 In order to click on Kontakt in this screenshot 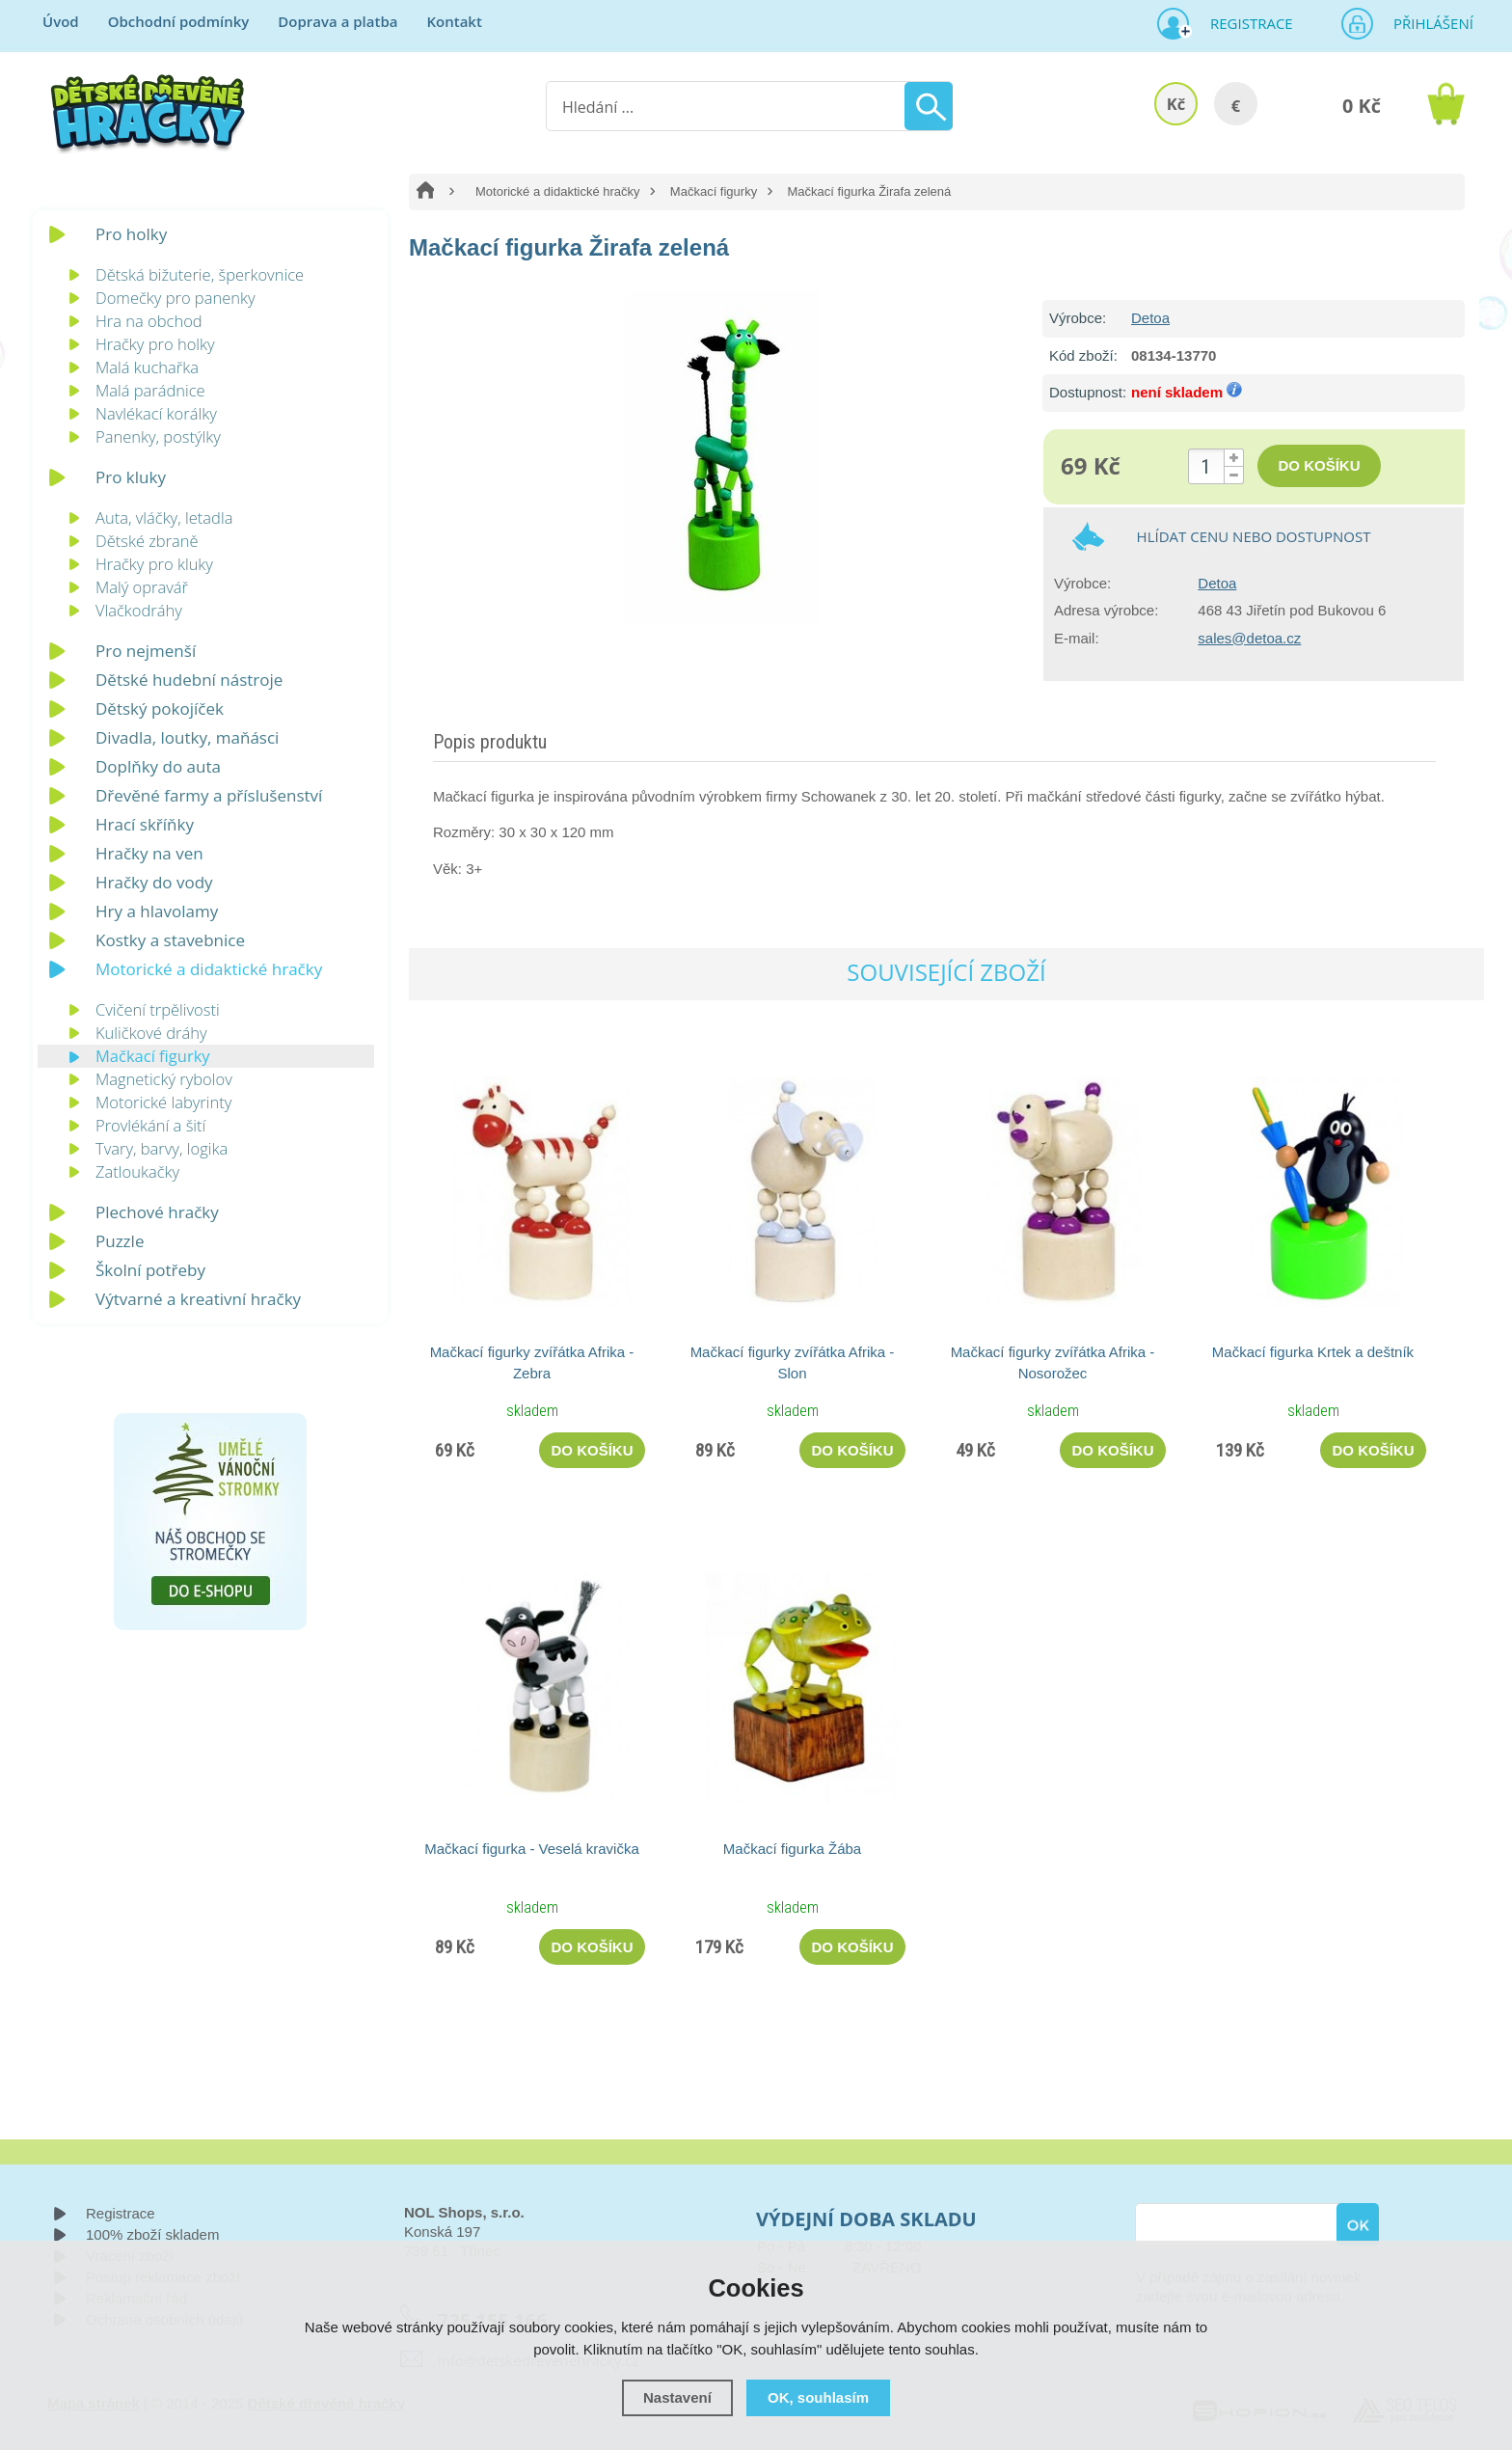, I will do `click(453, 21)`.